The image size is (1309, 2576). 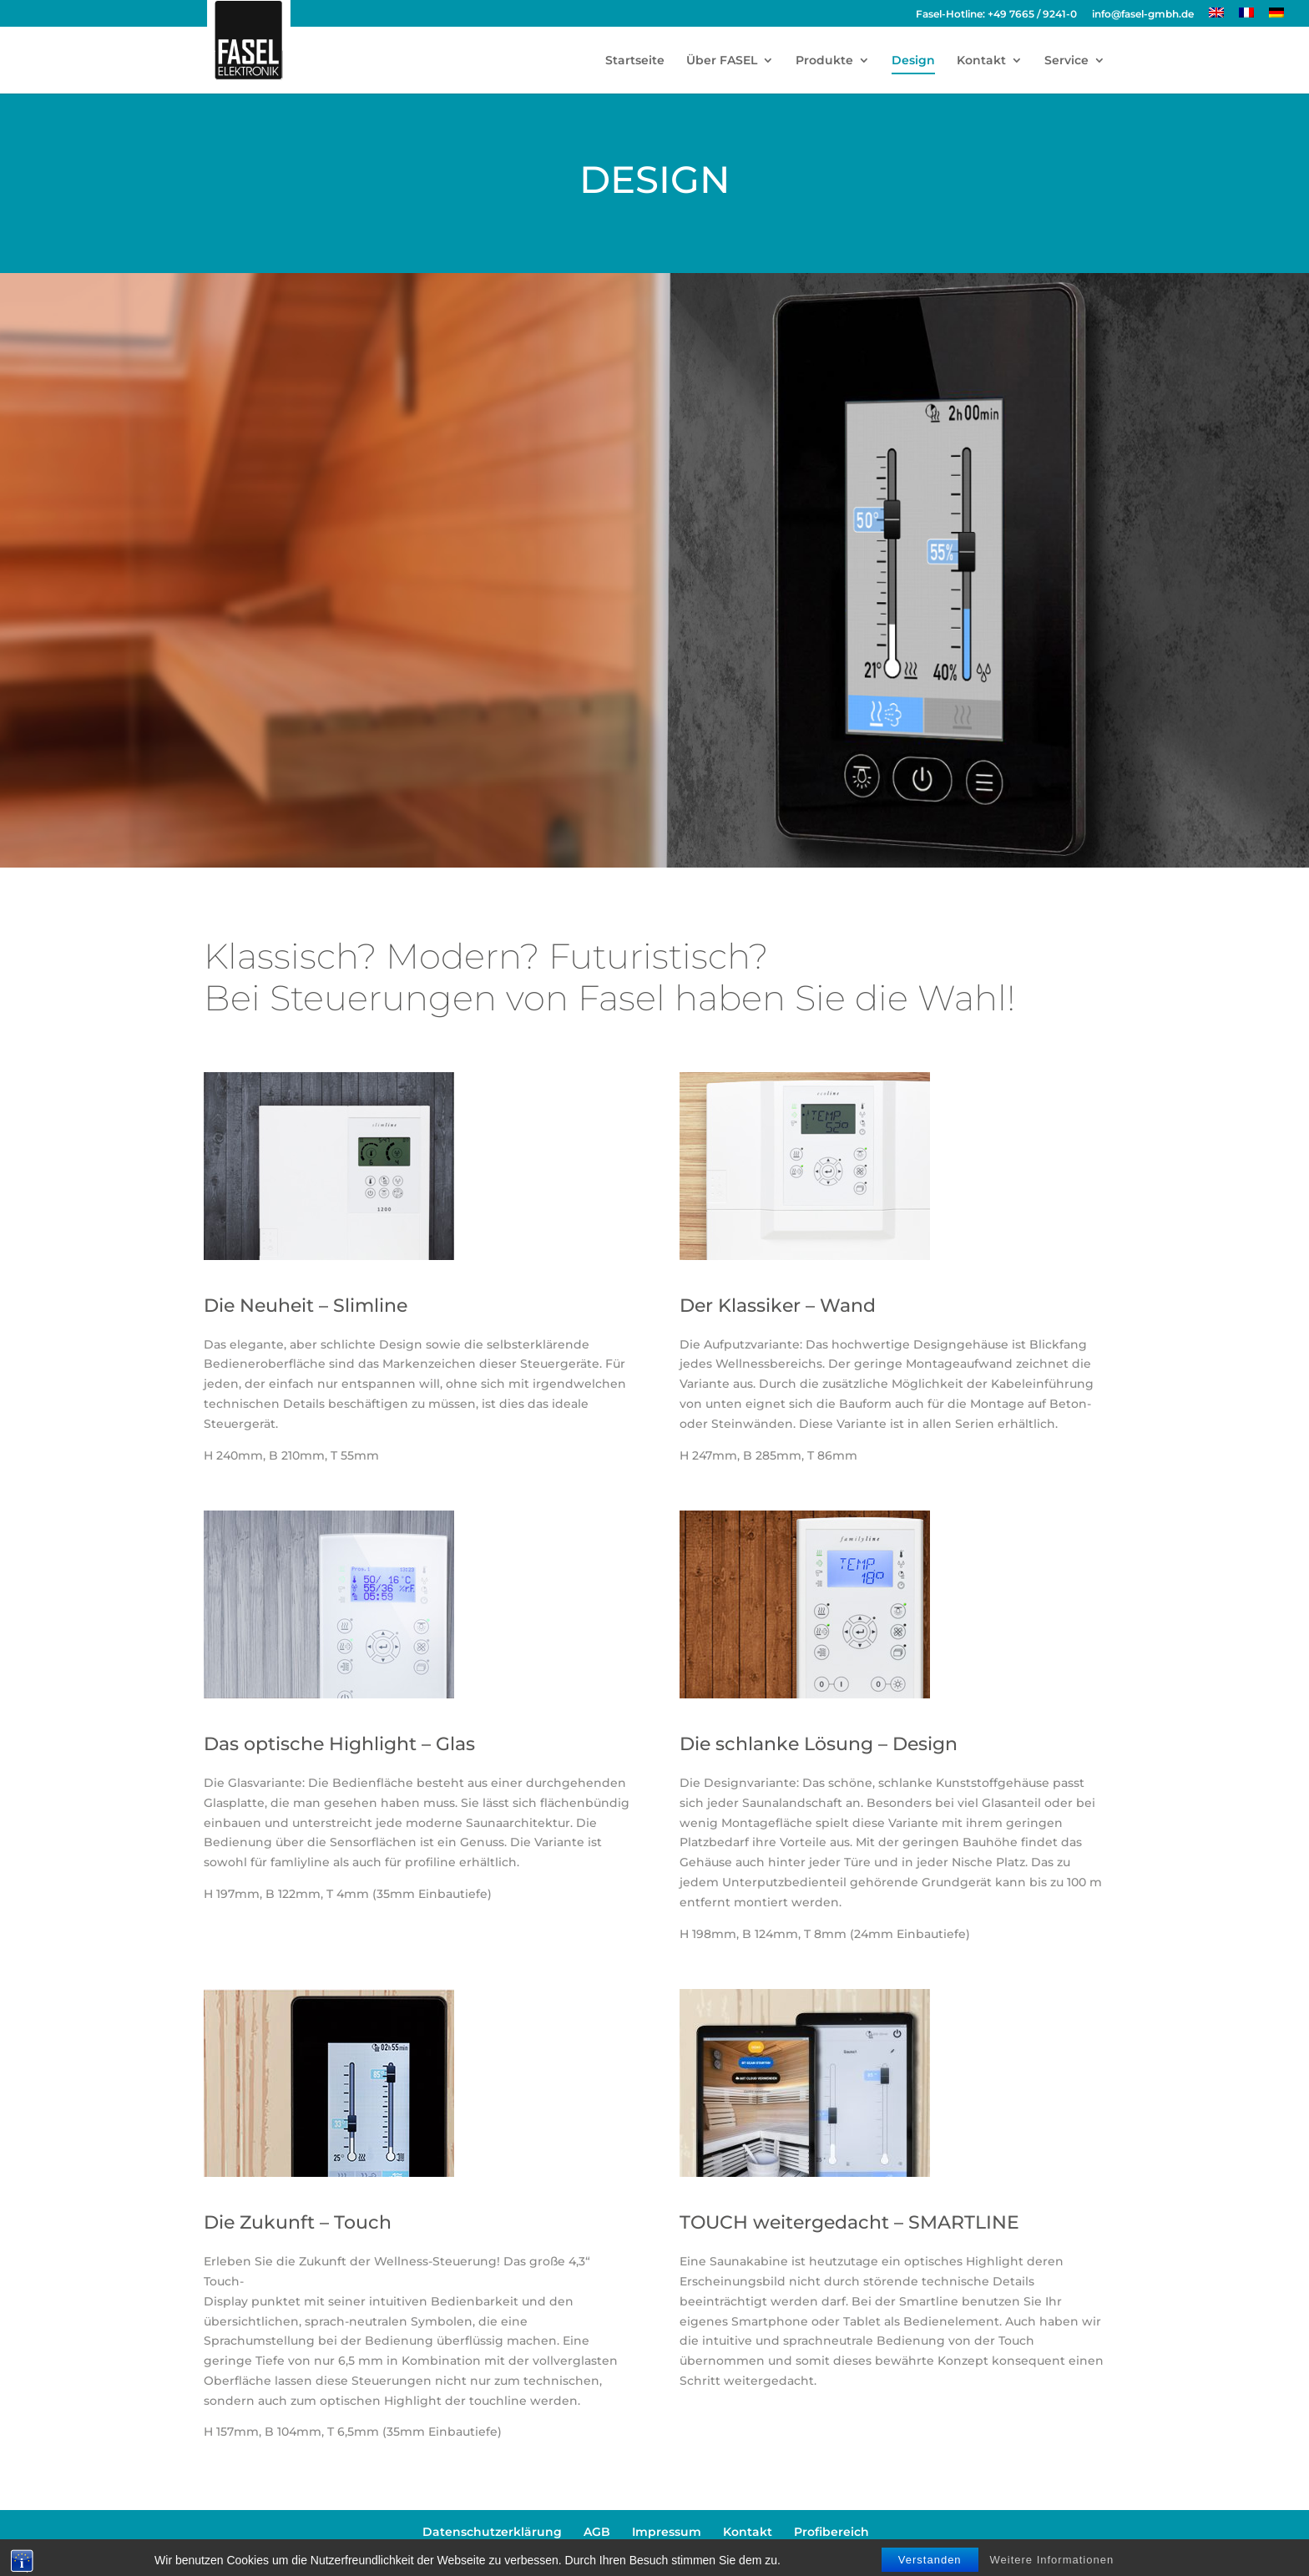 What do you see at coordinates (597, 2531) in the screenshot?
I see `AGB` at bounding box center [597, 2531].